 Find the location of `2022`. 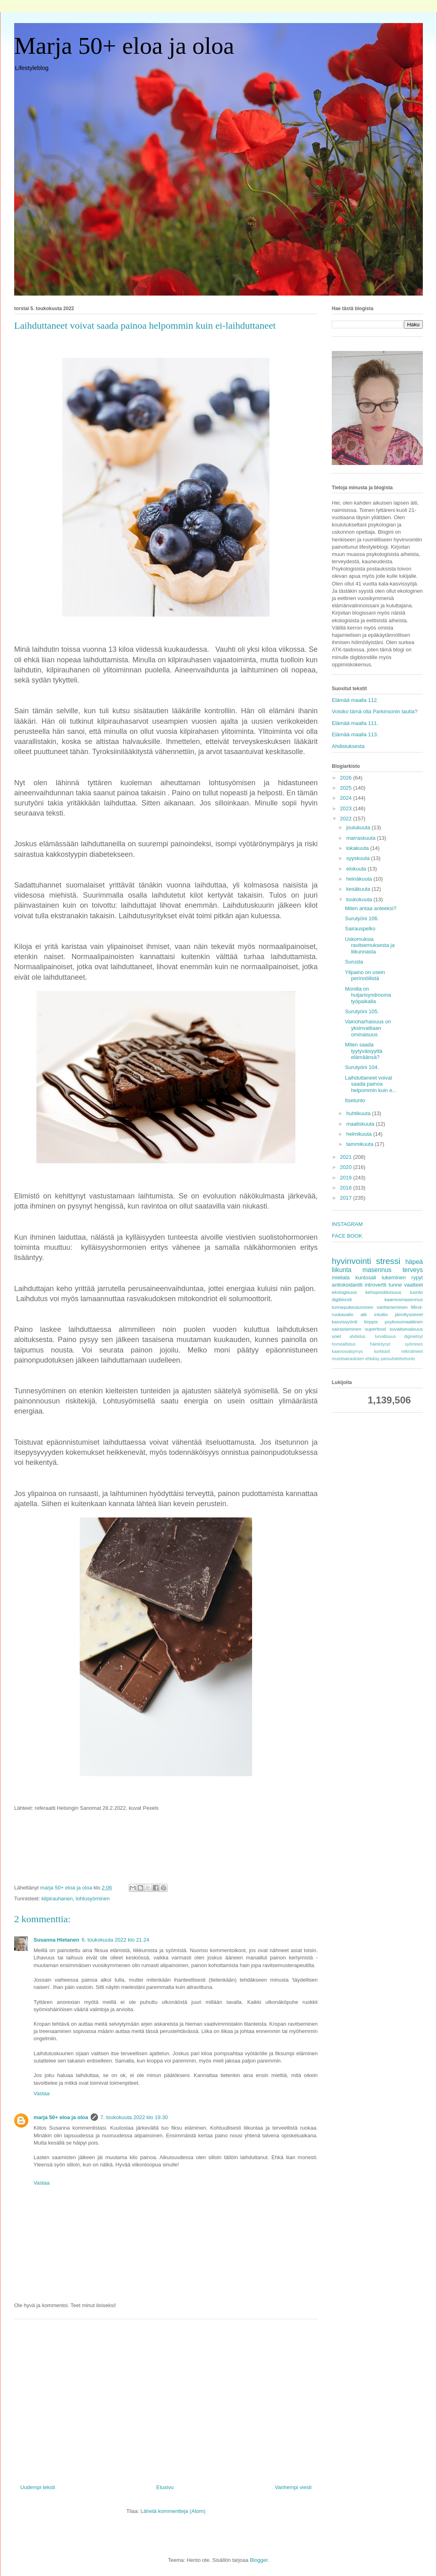

2022 is located at coordinates (346, 819).